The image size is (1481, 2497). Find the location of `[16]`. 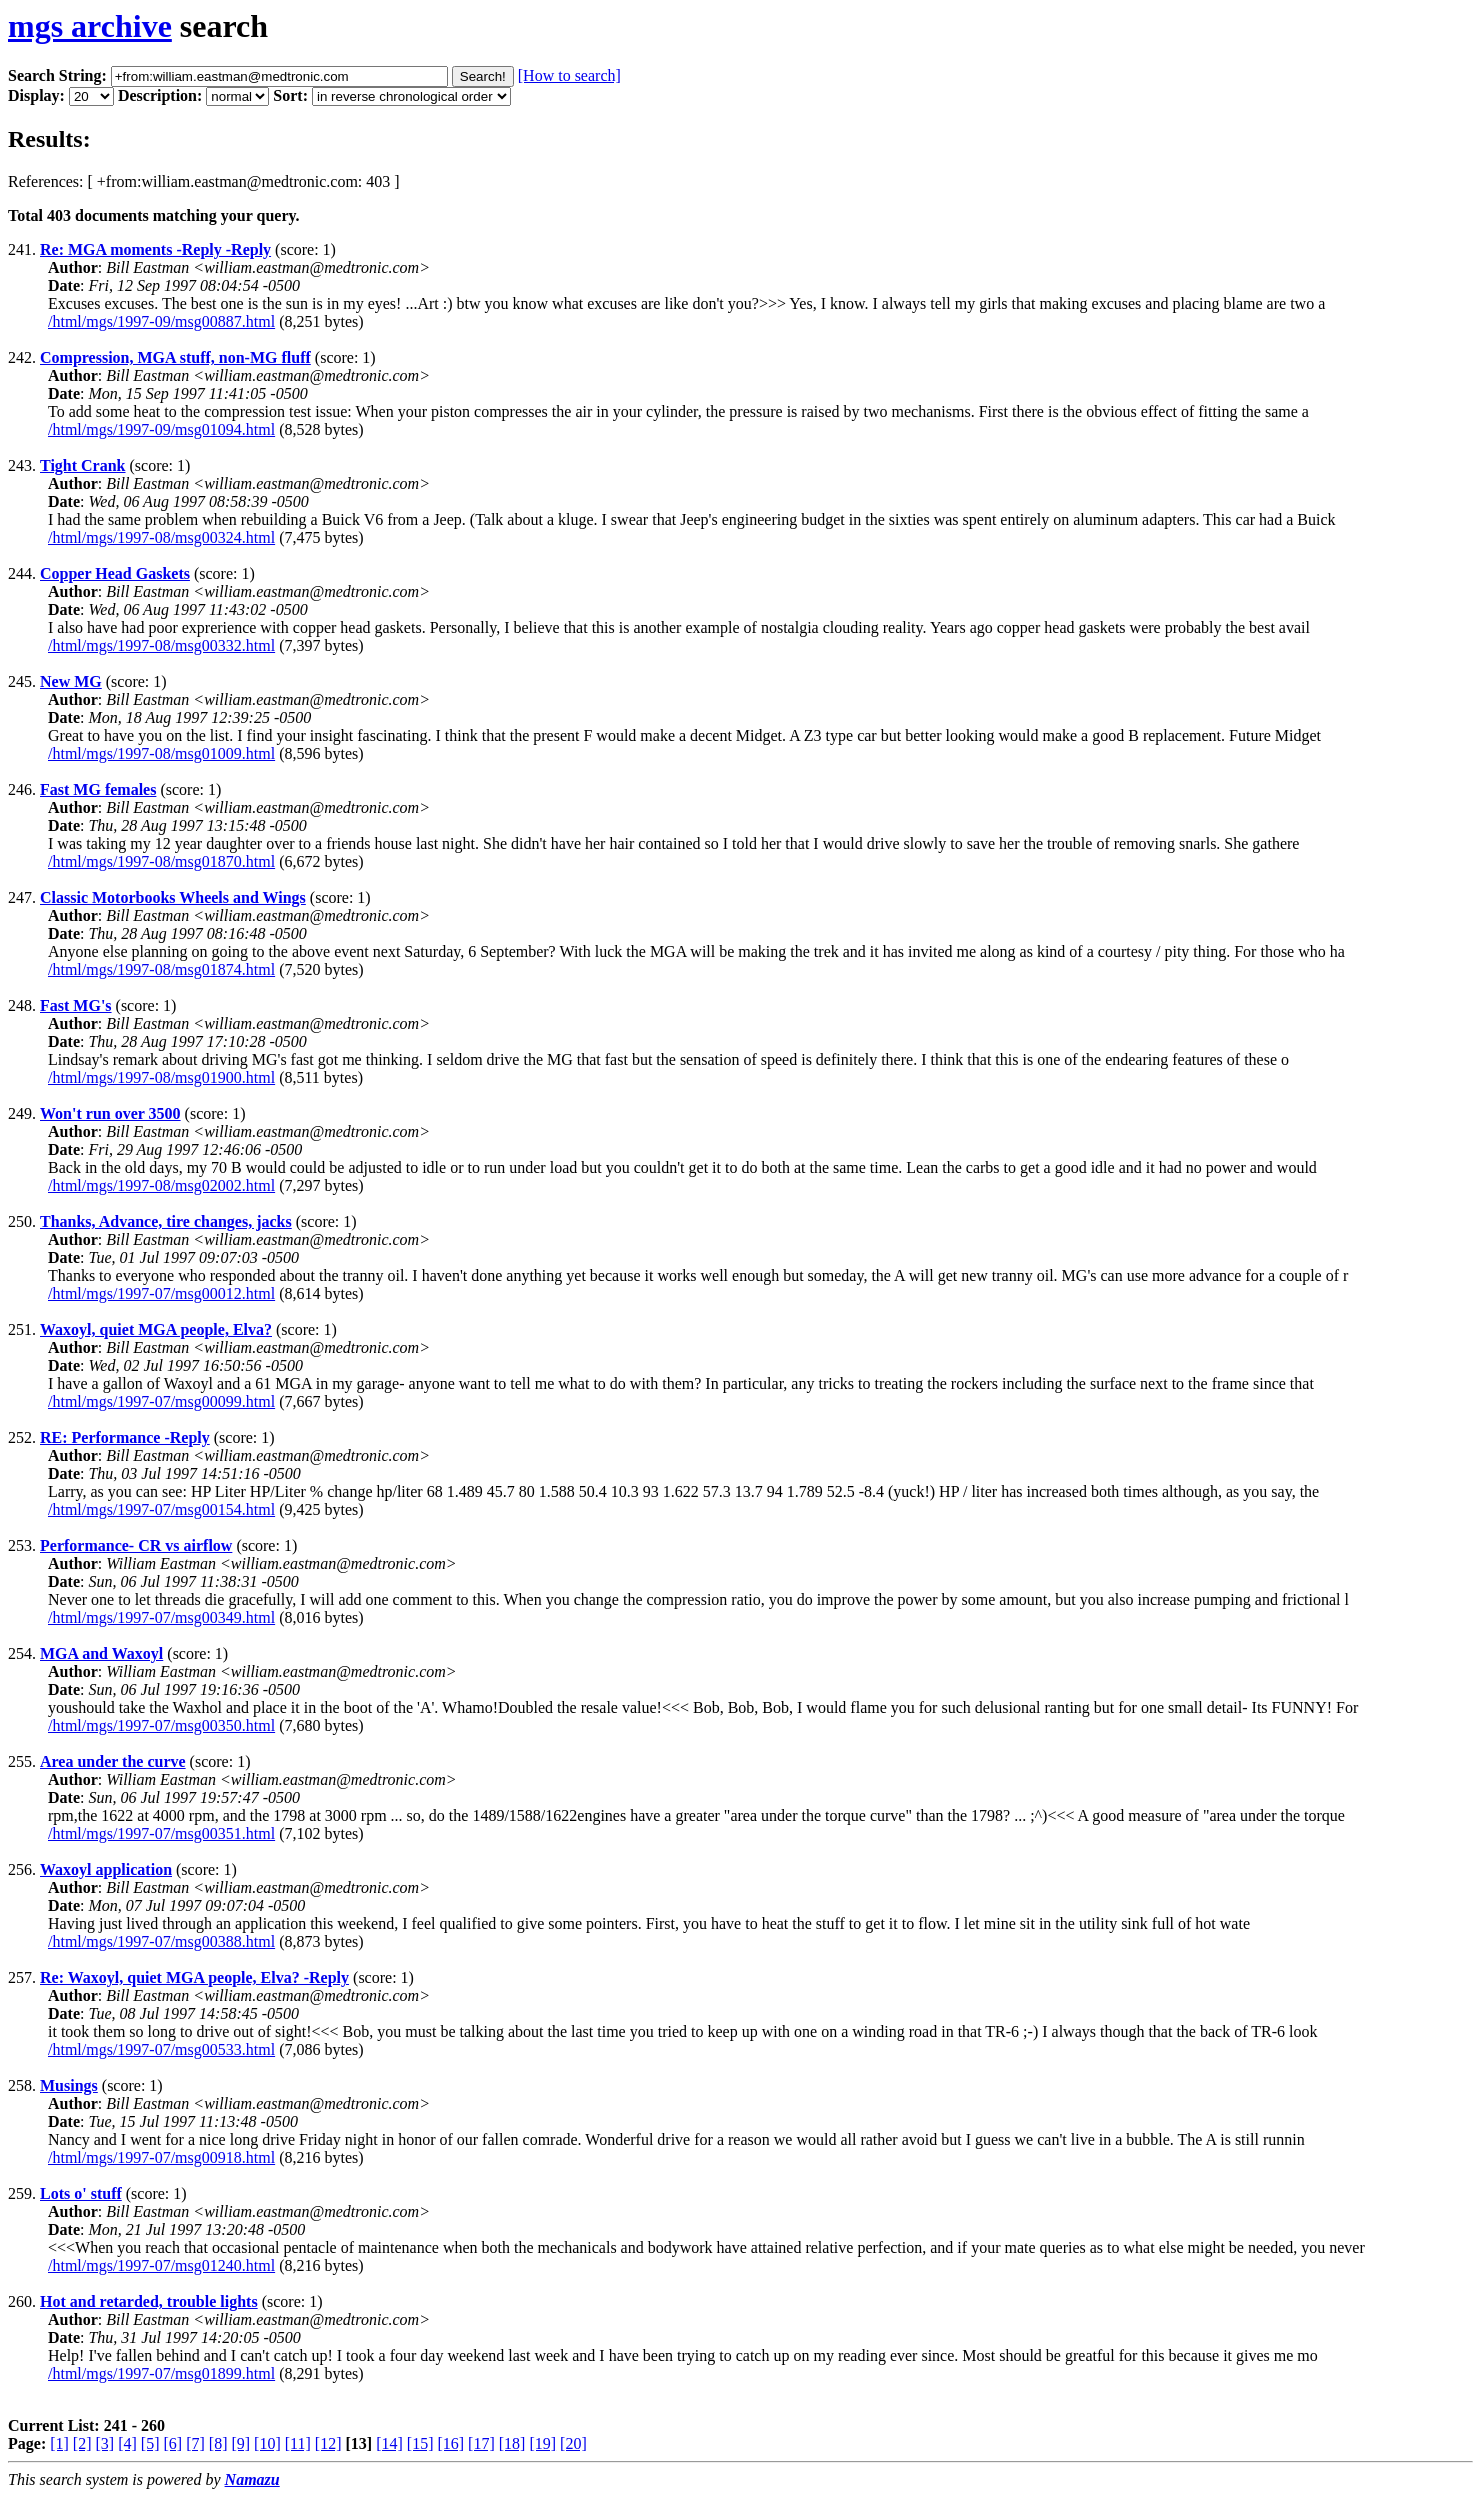

[16] is located at coordinates (450, 2443).